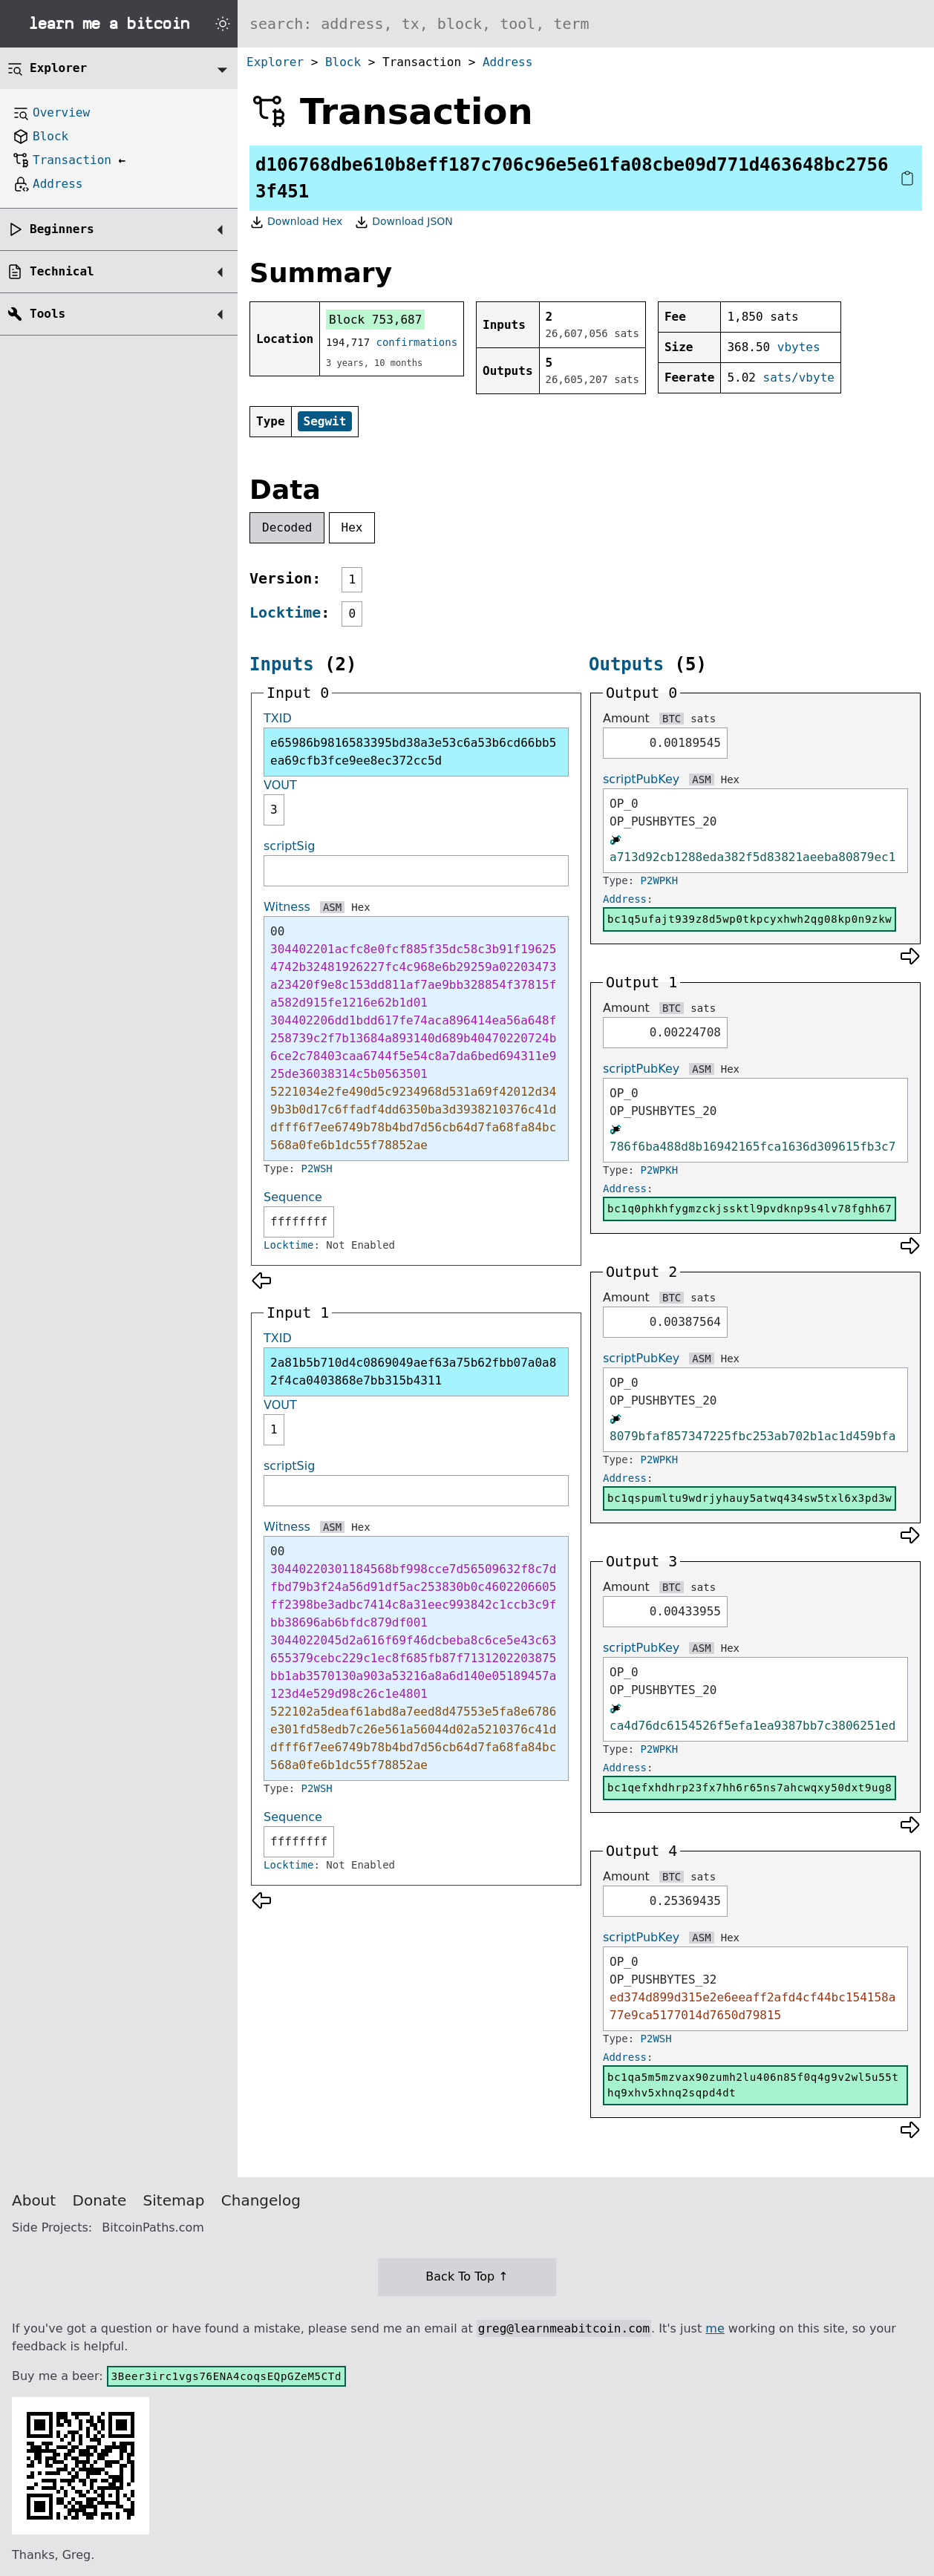 This screenshot has height=2576, width=934. I want to click on Donate, so click(100, 2200).